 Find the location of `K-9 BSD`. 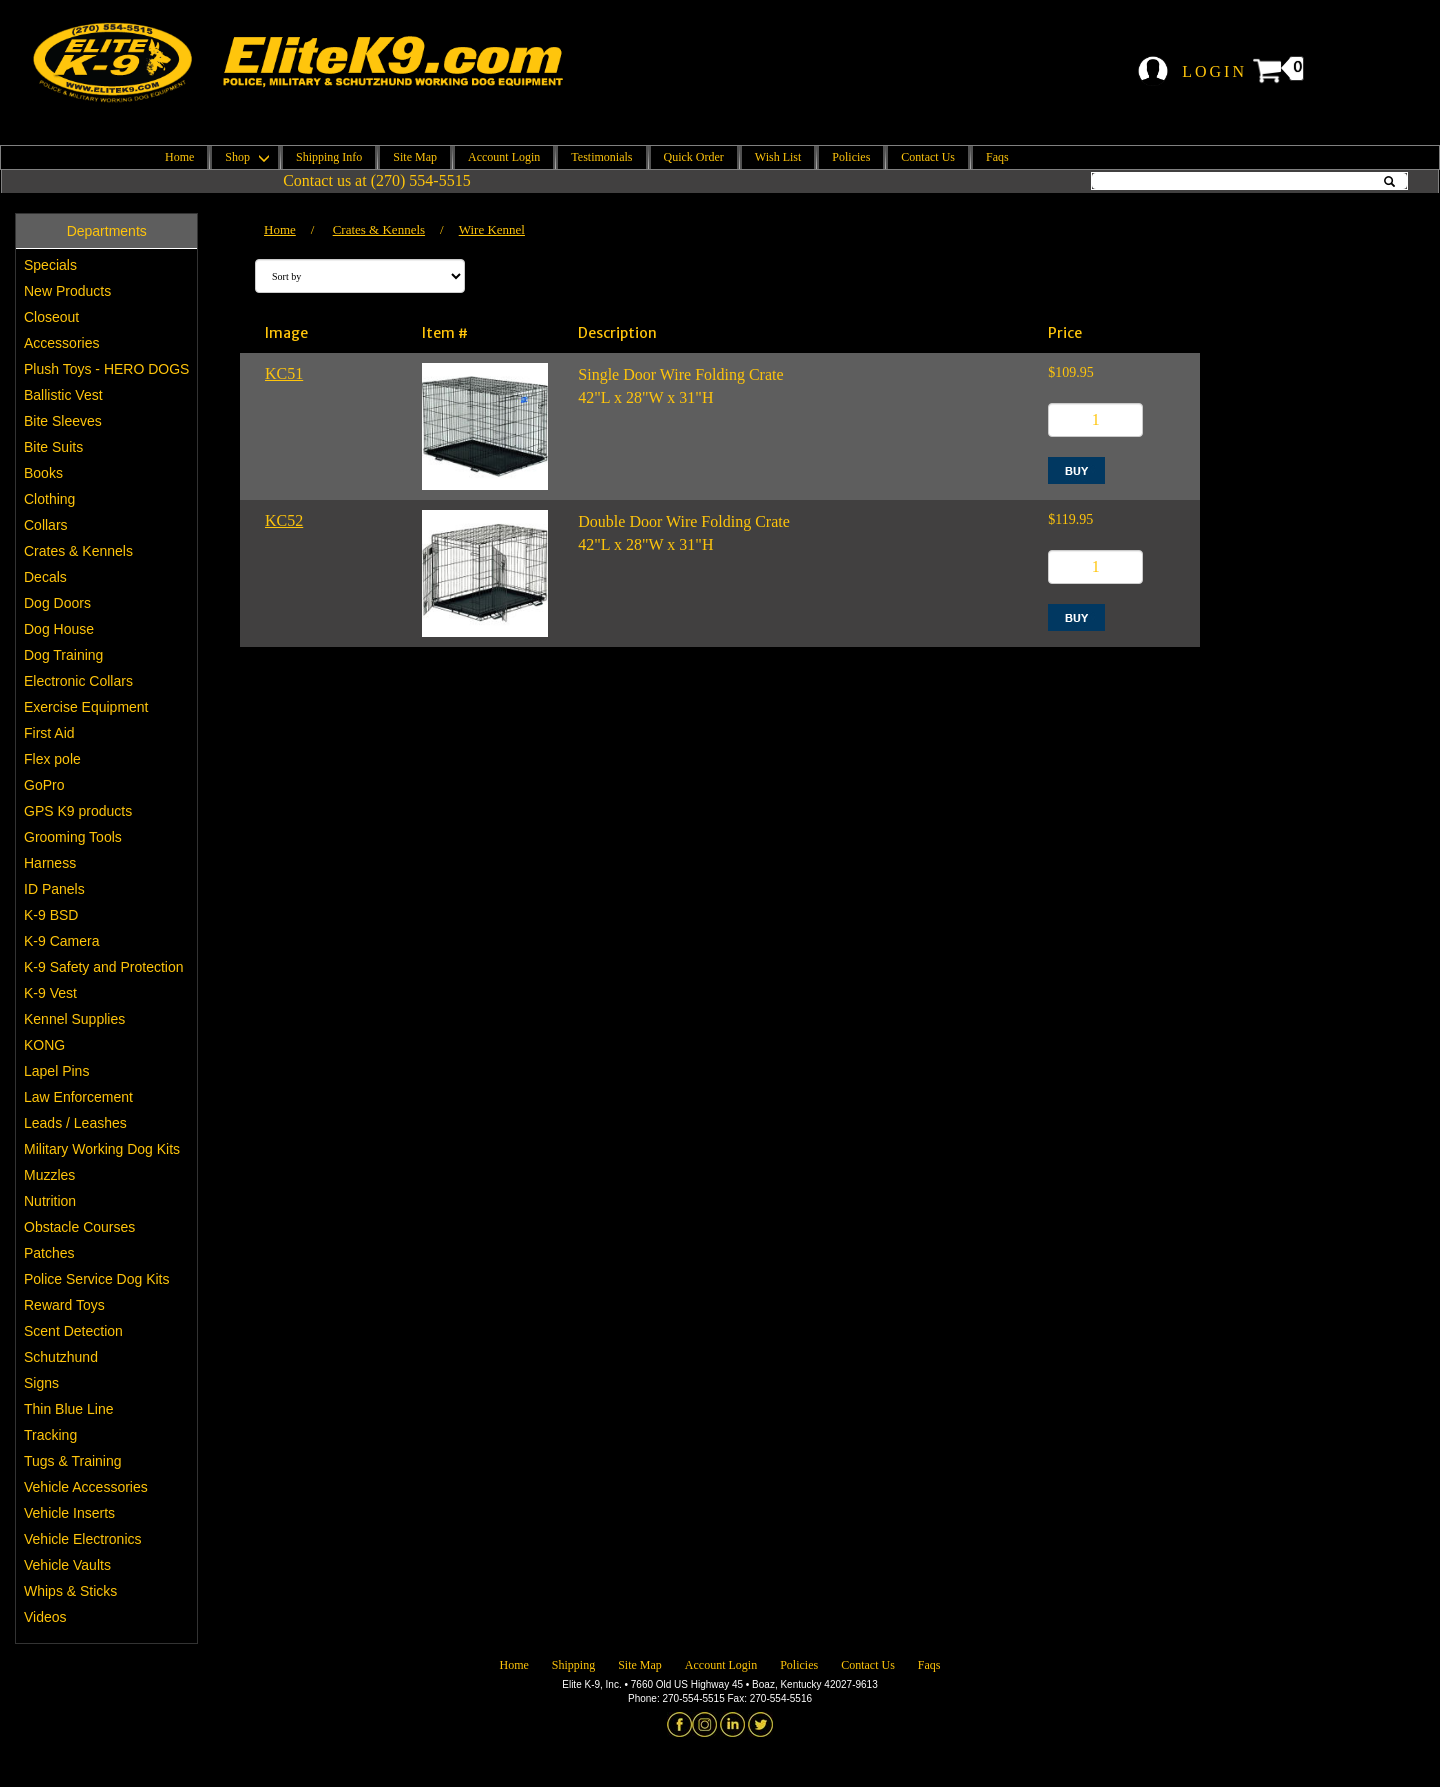

K-9 BSD is located at coordinates (51, 915).